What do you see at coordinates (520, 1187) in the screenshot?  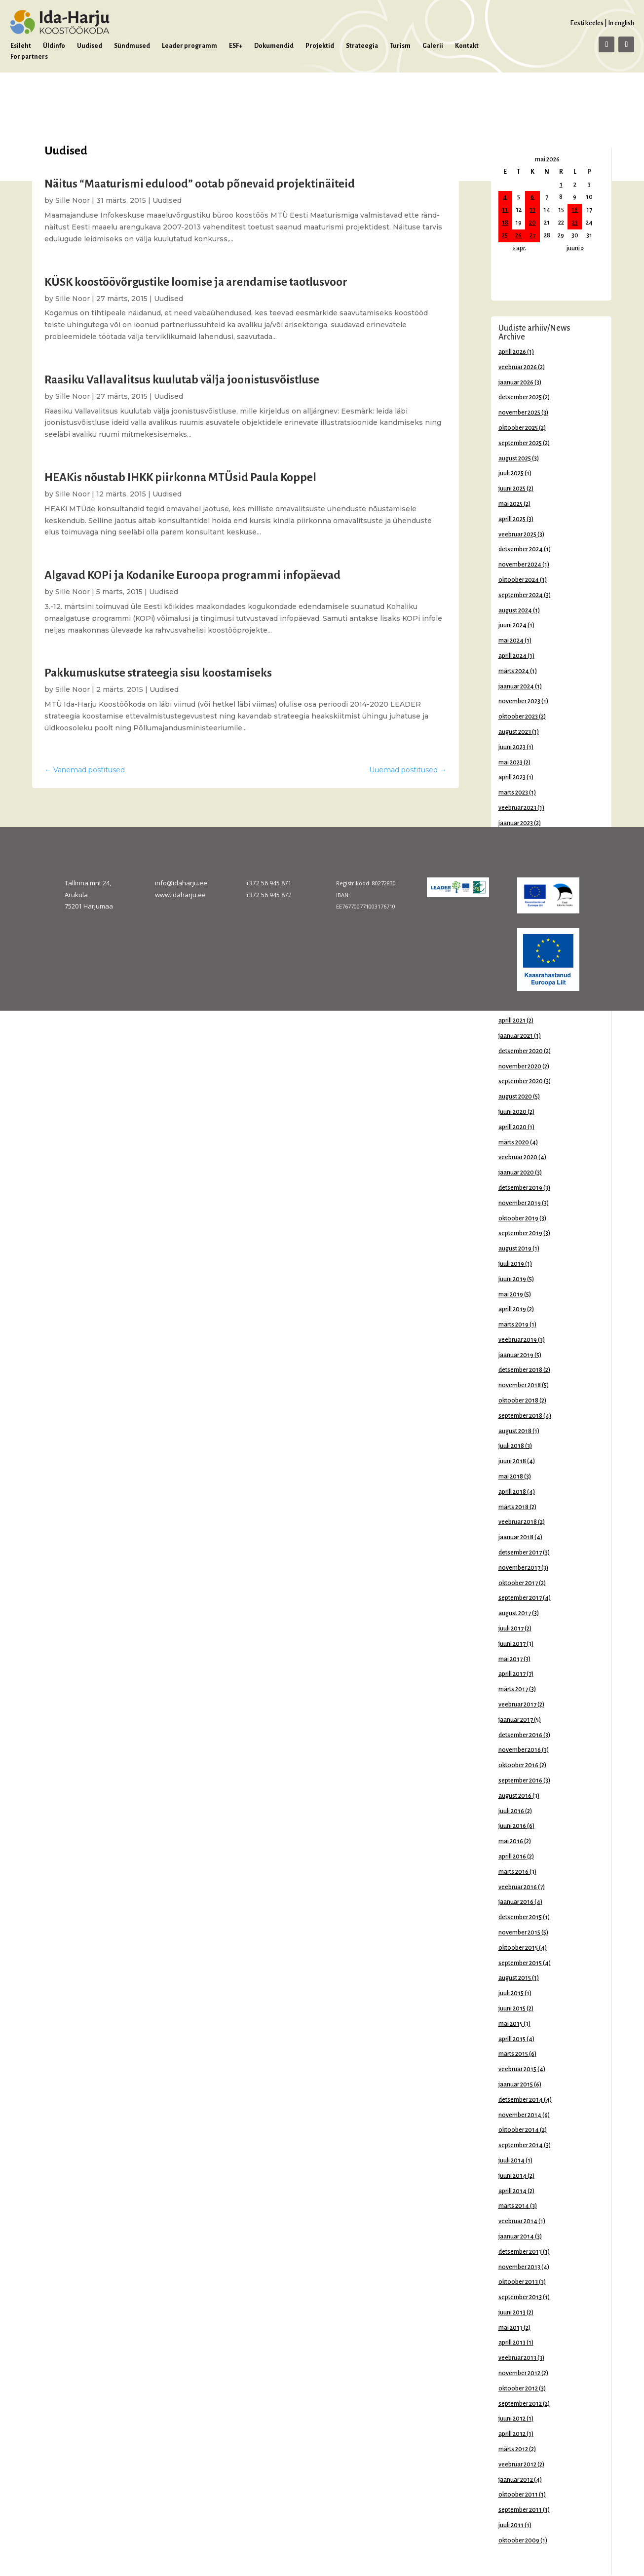 I see `detsember 2019` at bounding box center [520, 1187].